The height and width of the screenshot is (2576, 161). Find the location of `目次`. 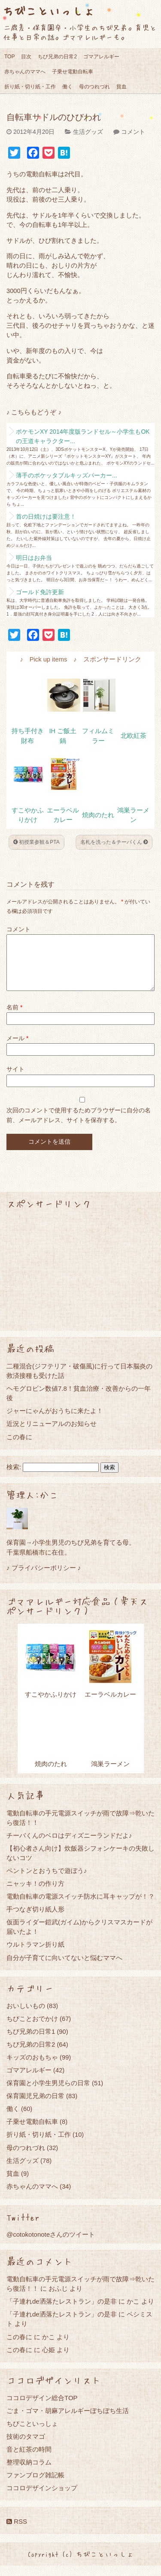

目次 is located at coordinates (26, 57).